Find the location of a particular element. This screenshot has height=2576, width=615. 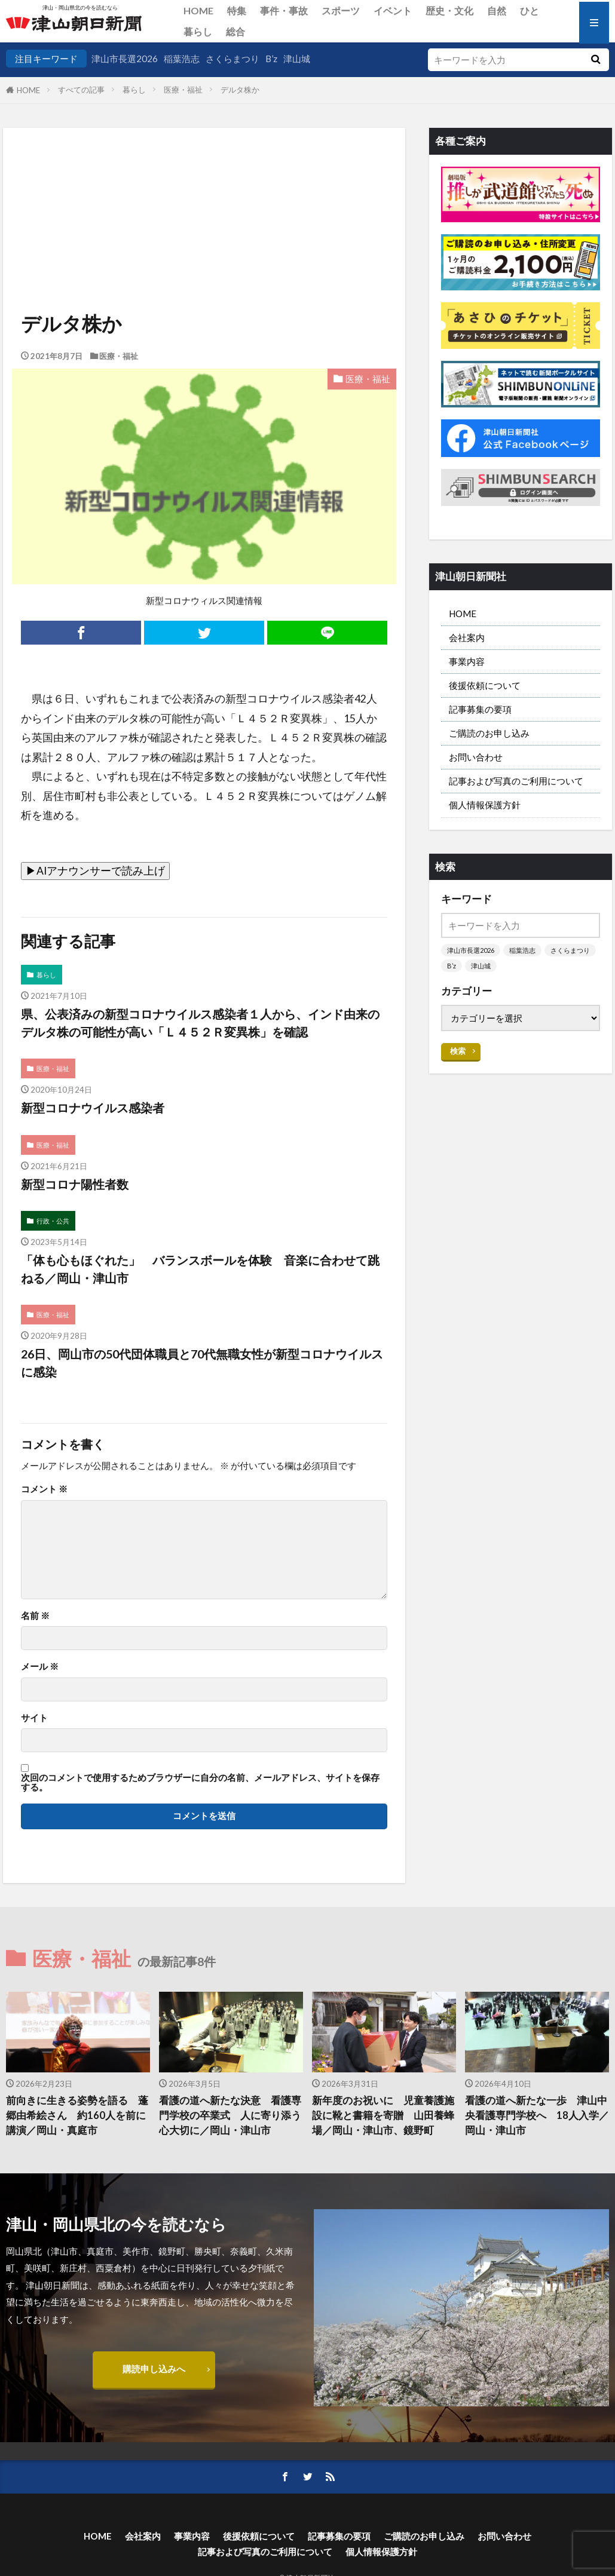

総合 is located at coordinates (235, 31).